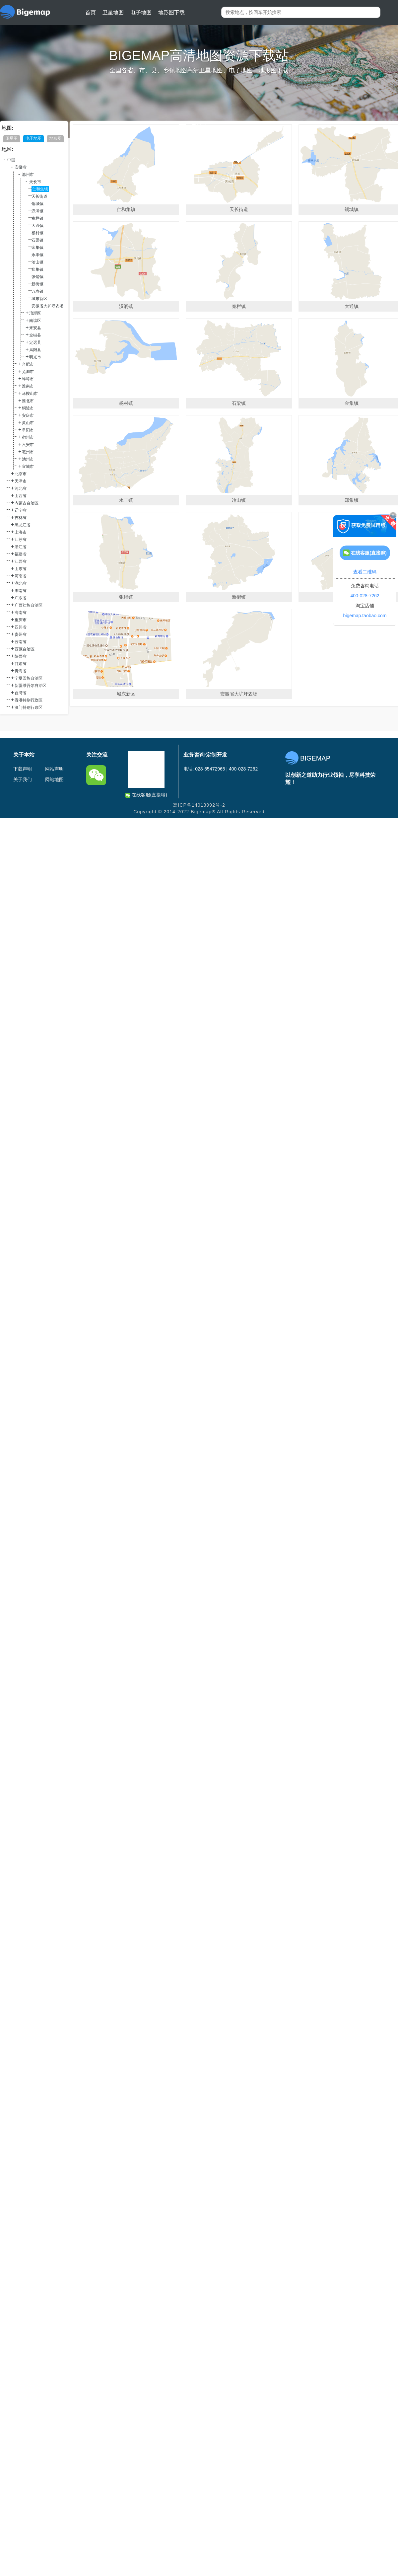 This screenshot has width=398, height=2576. I want to click on 青海省, so click(21, 671).